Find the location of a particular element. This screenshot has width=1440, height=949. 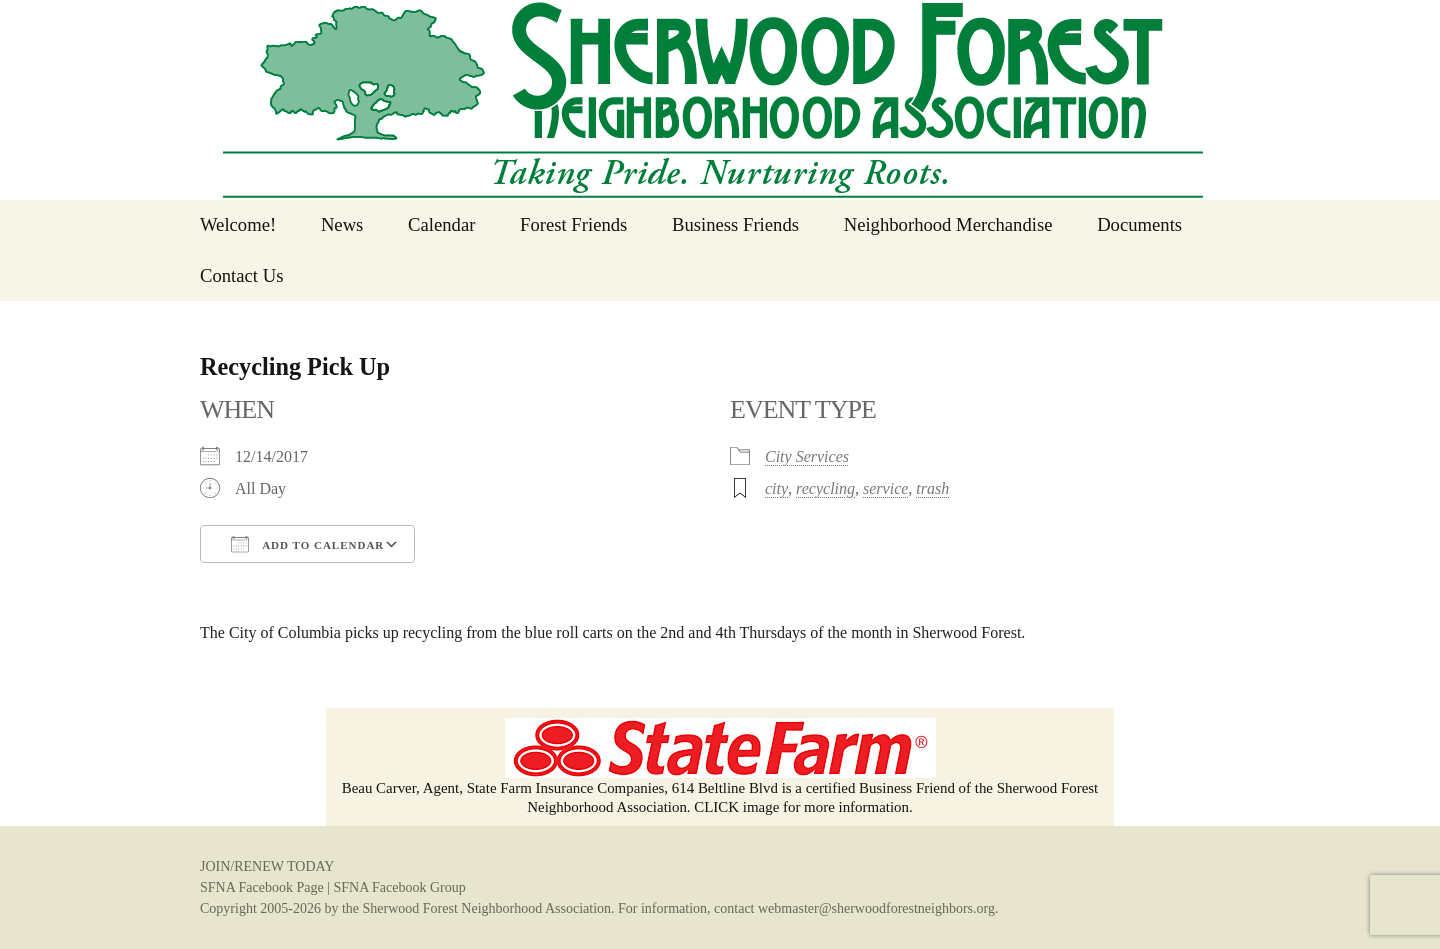

JOIN/RENEW TODAY is located at coordinates (267, 866).